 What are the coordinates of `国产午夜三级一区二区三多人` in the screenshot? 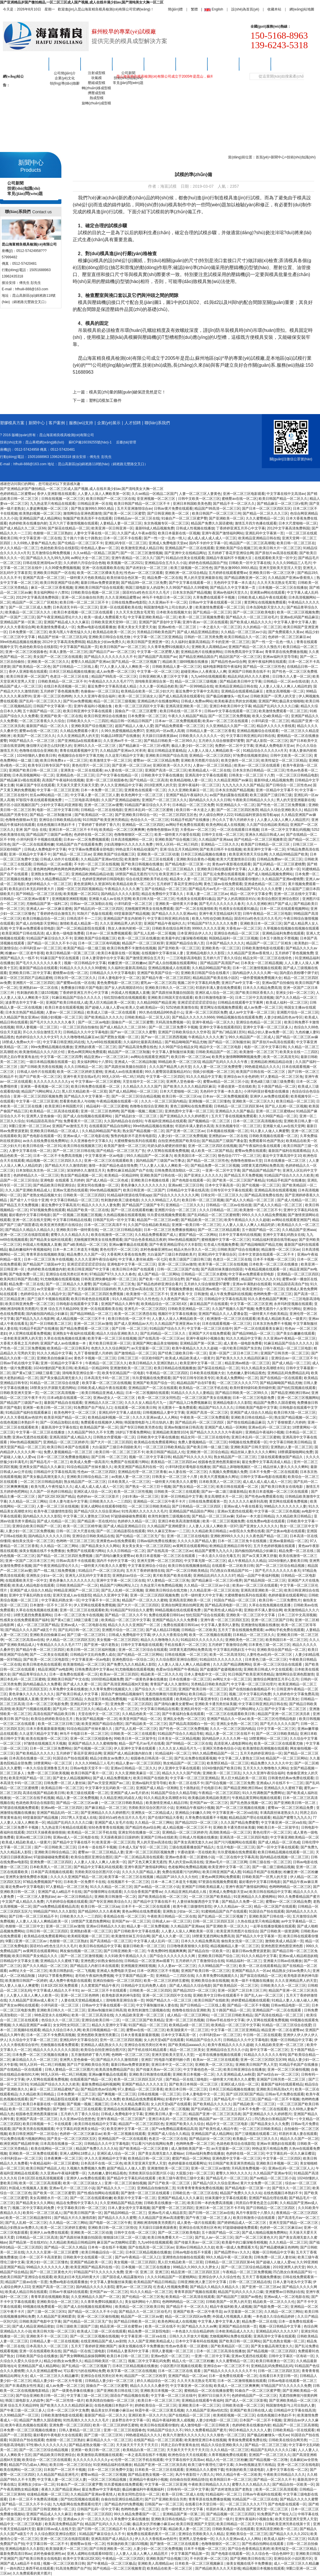 It's located at (208, 2218).